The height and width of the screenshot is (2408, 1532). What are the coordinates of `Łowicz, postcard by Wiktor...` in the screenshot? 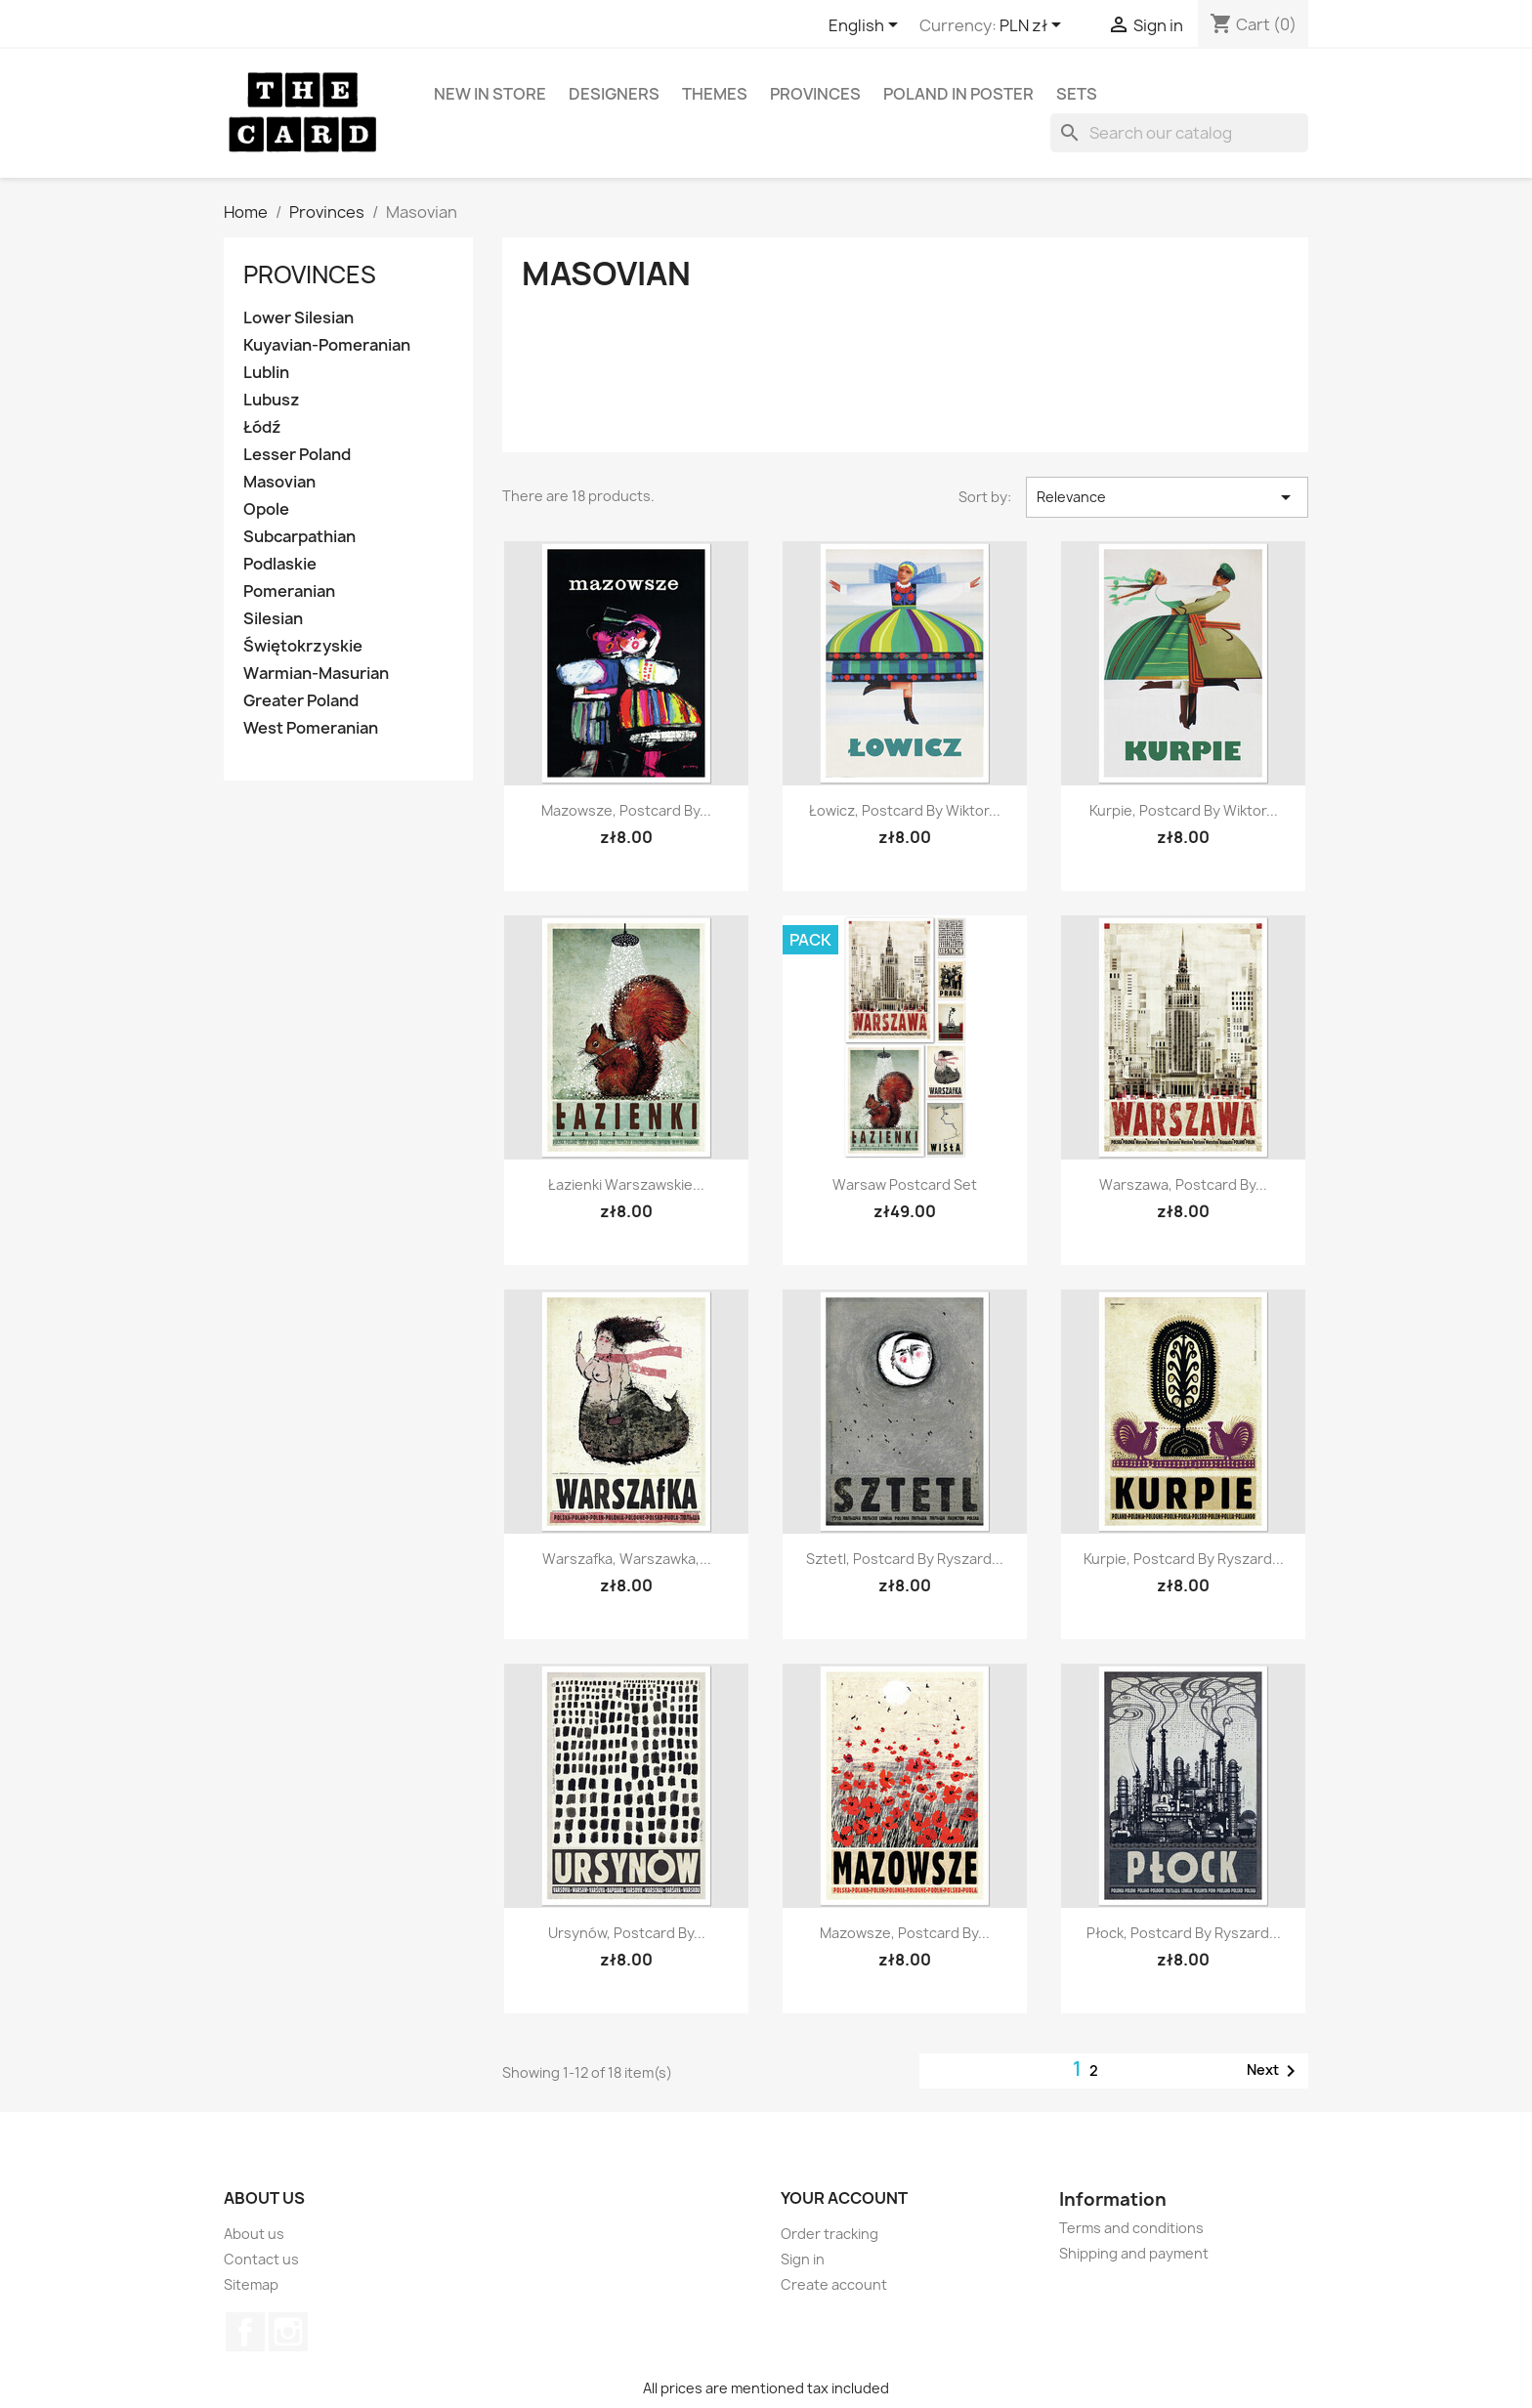 It's located at (904, 810).